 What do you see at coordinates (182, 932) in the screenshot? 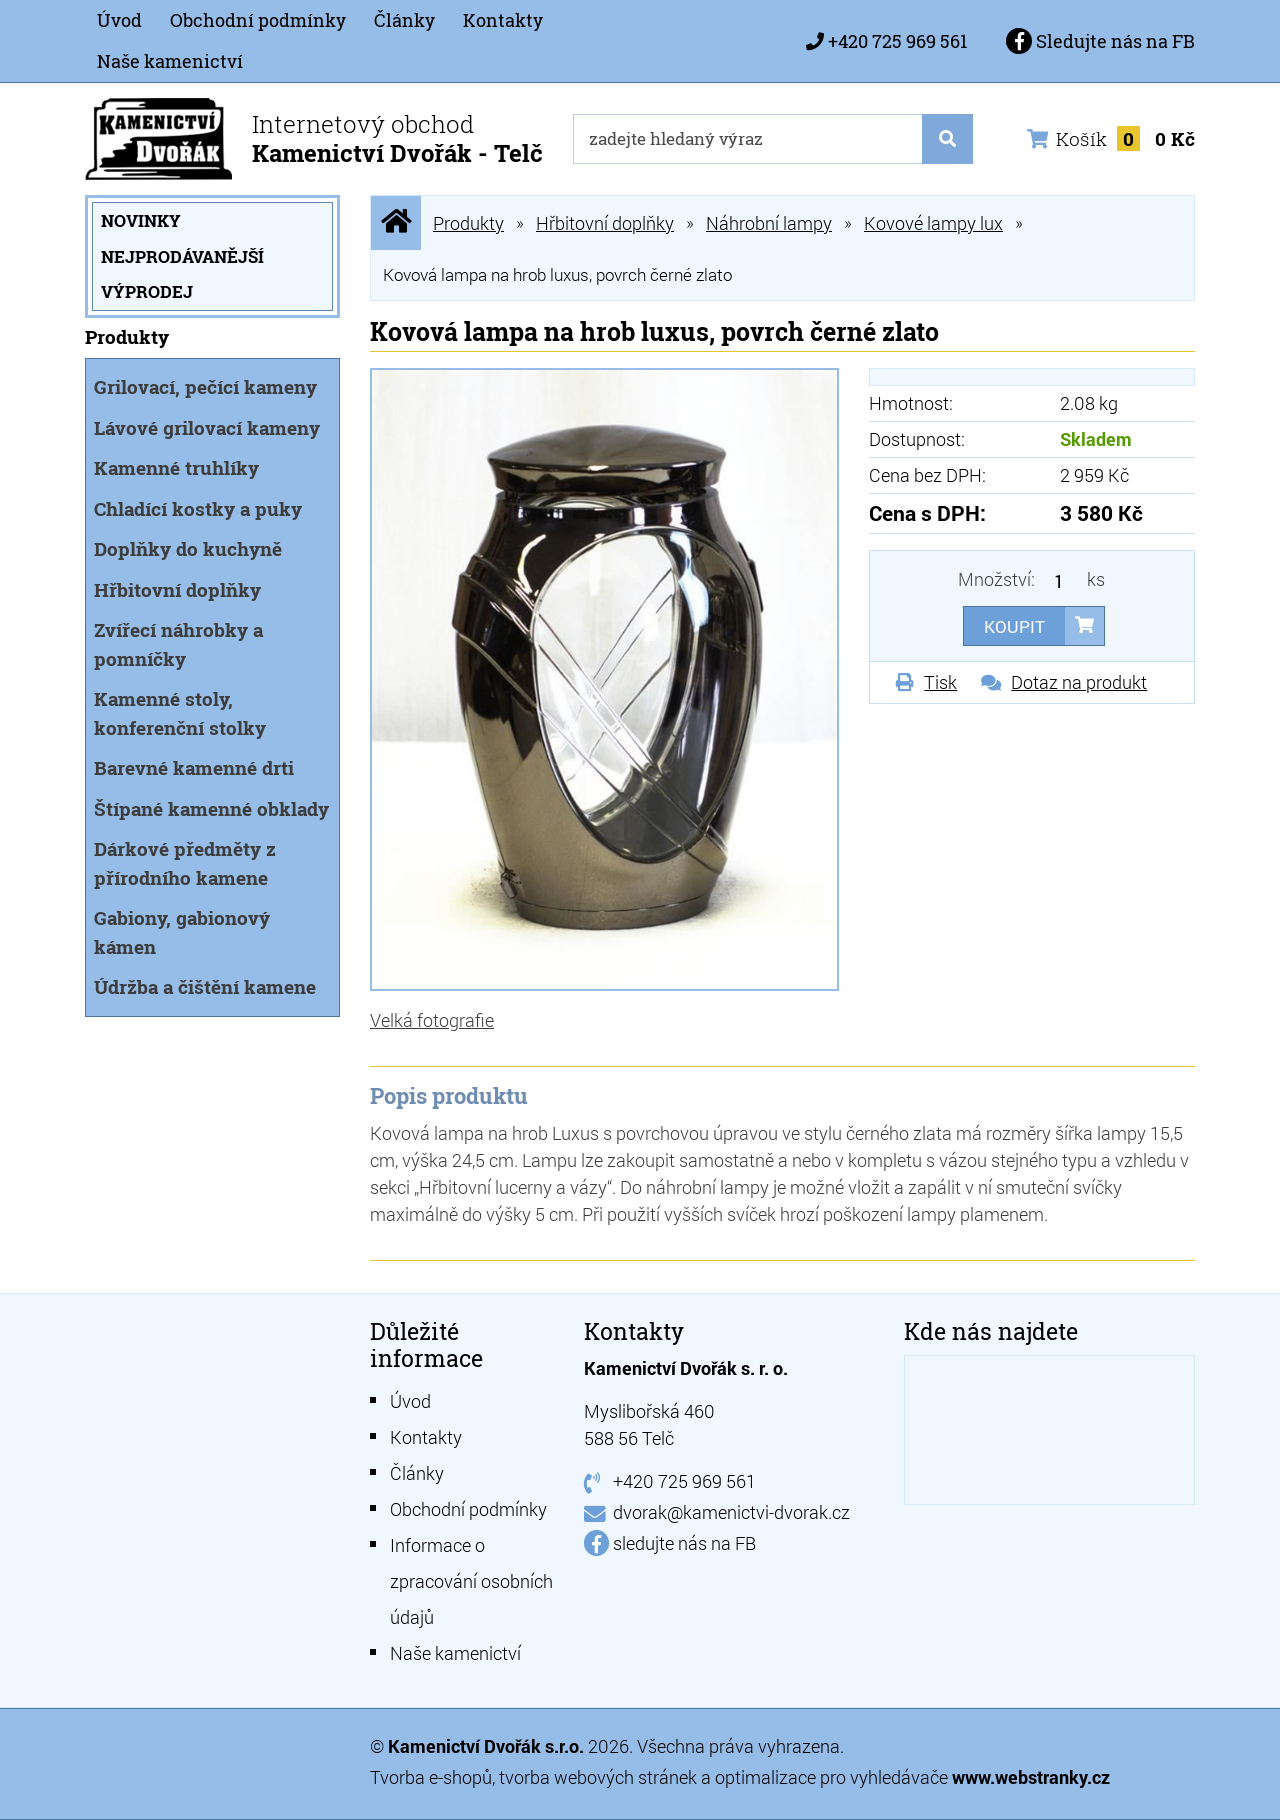
I see `Gabiony, gabionový kámen` at bounding box center [182, 932].